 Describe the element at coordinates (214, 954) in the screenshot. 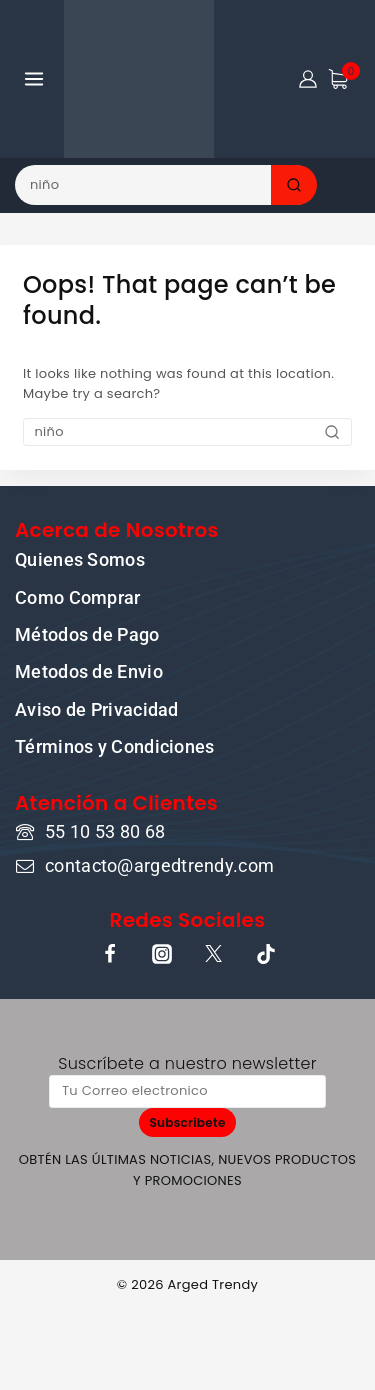

I see `[X]` at that location.